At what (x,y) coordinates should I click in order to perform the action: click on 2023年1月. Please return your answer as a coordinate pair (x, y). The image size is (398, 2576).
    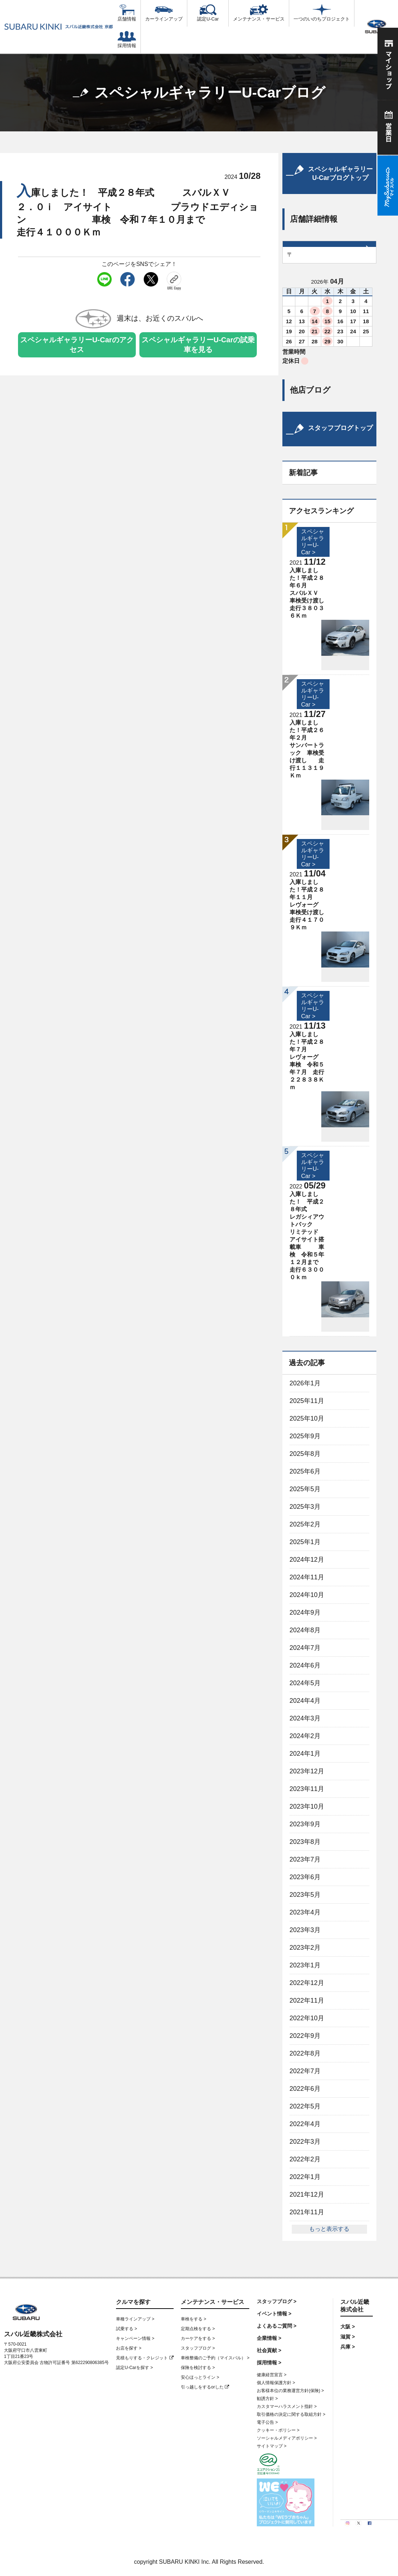
    Looking at the image, I should click on (305, 1965).